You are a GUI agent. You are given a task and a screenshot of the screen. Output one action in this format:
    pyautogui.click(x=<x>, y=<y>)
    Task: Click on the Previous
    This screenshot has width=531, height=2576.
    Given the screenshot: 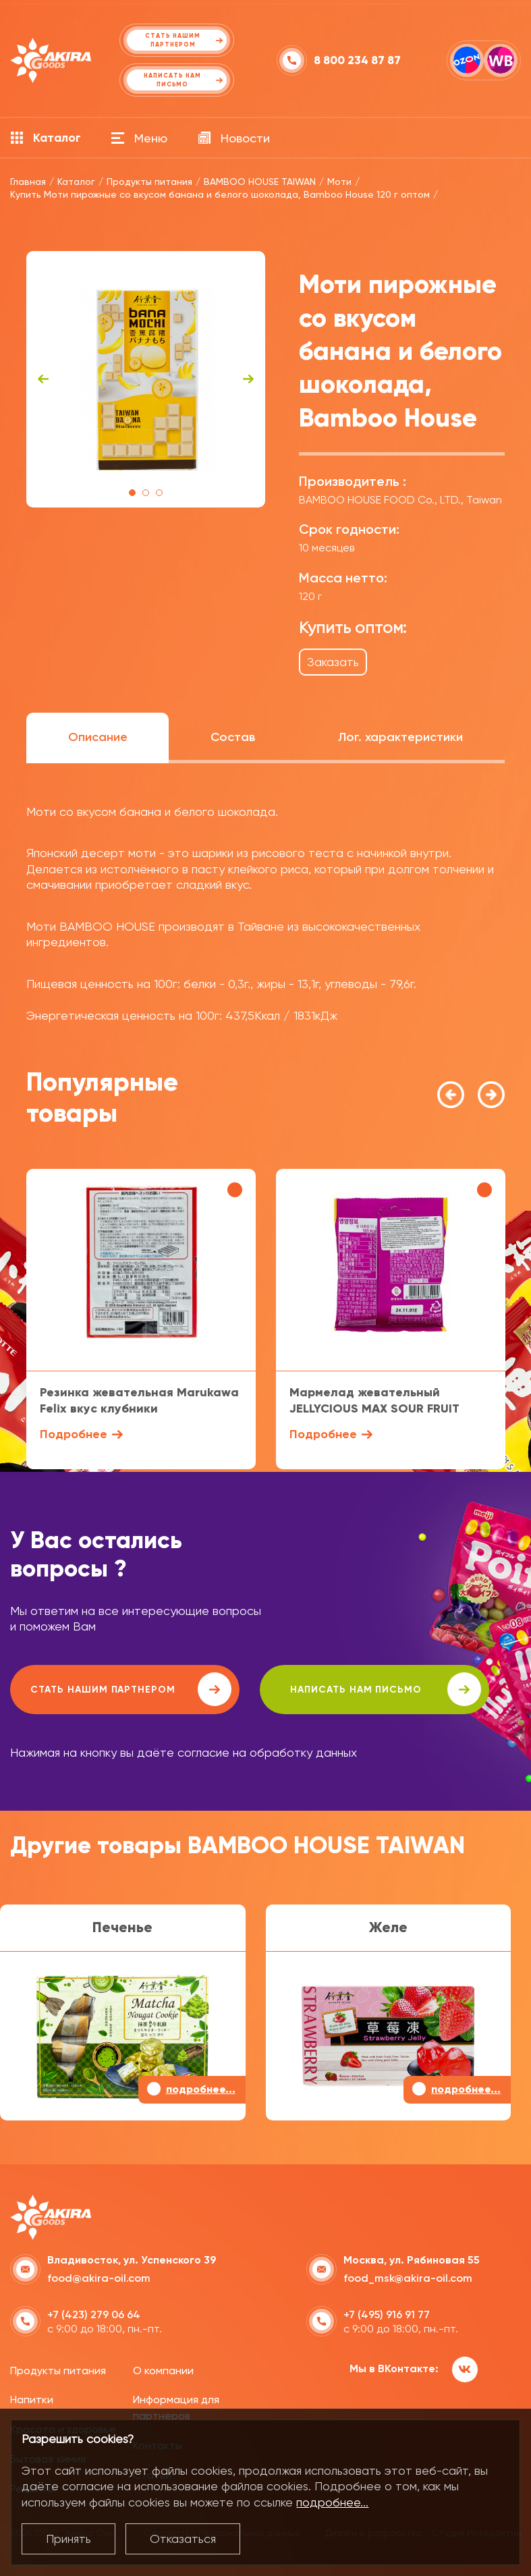 What is the action you would take?
    pyautogui.click(x=43, y=379)
    